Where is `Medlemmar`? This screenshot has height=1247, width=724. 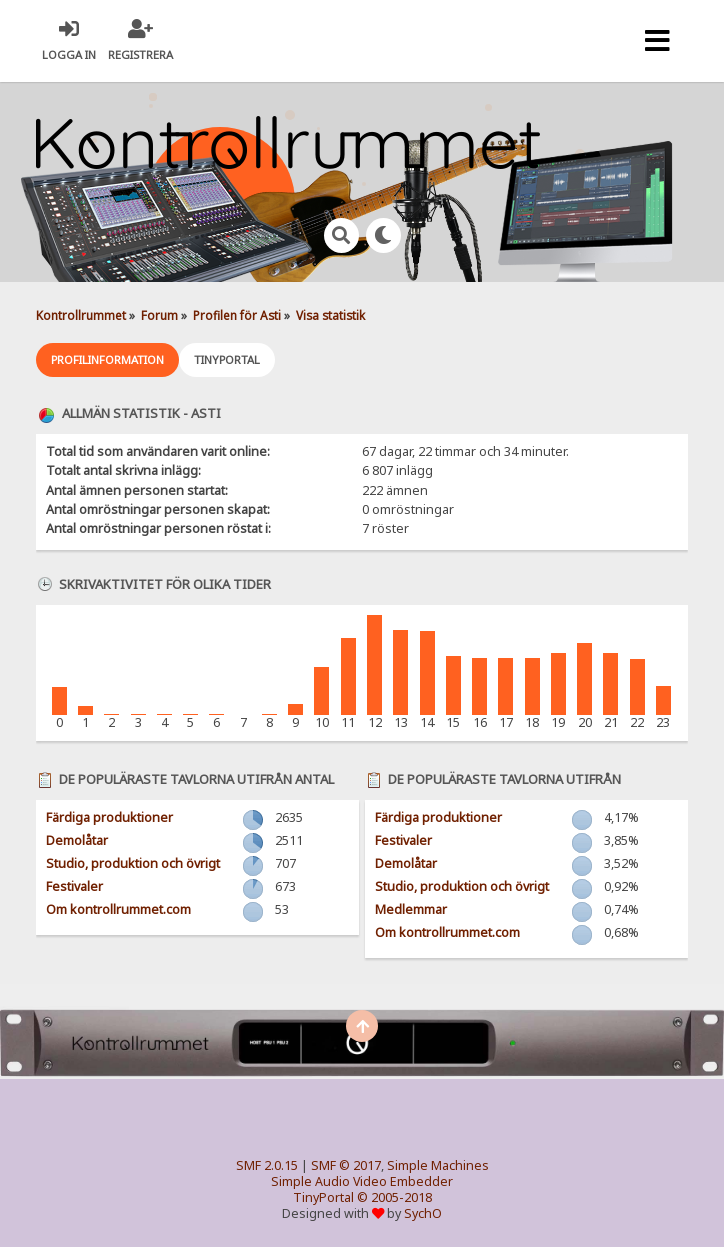
Medlemmar is located at coordinates (411, 909).